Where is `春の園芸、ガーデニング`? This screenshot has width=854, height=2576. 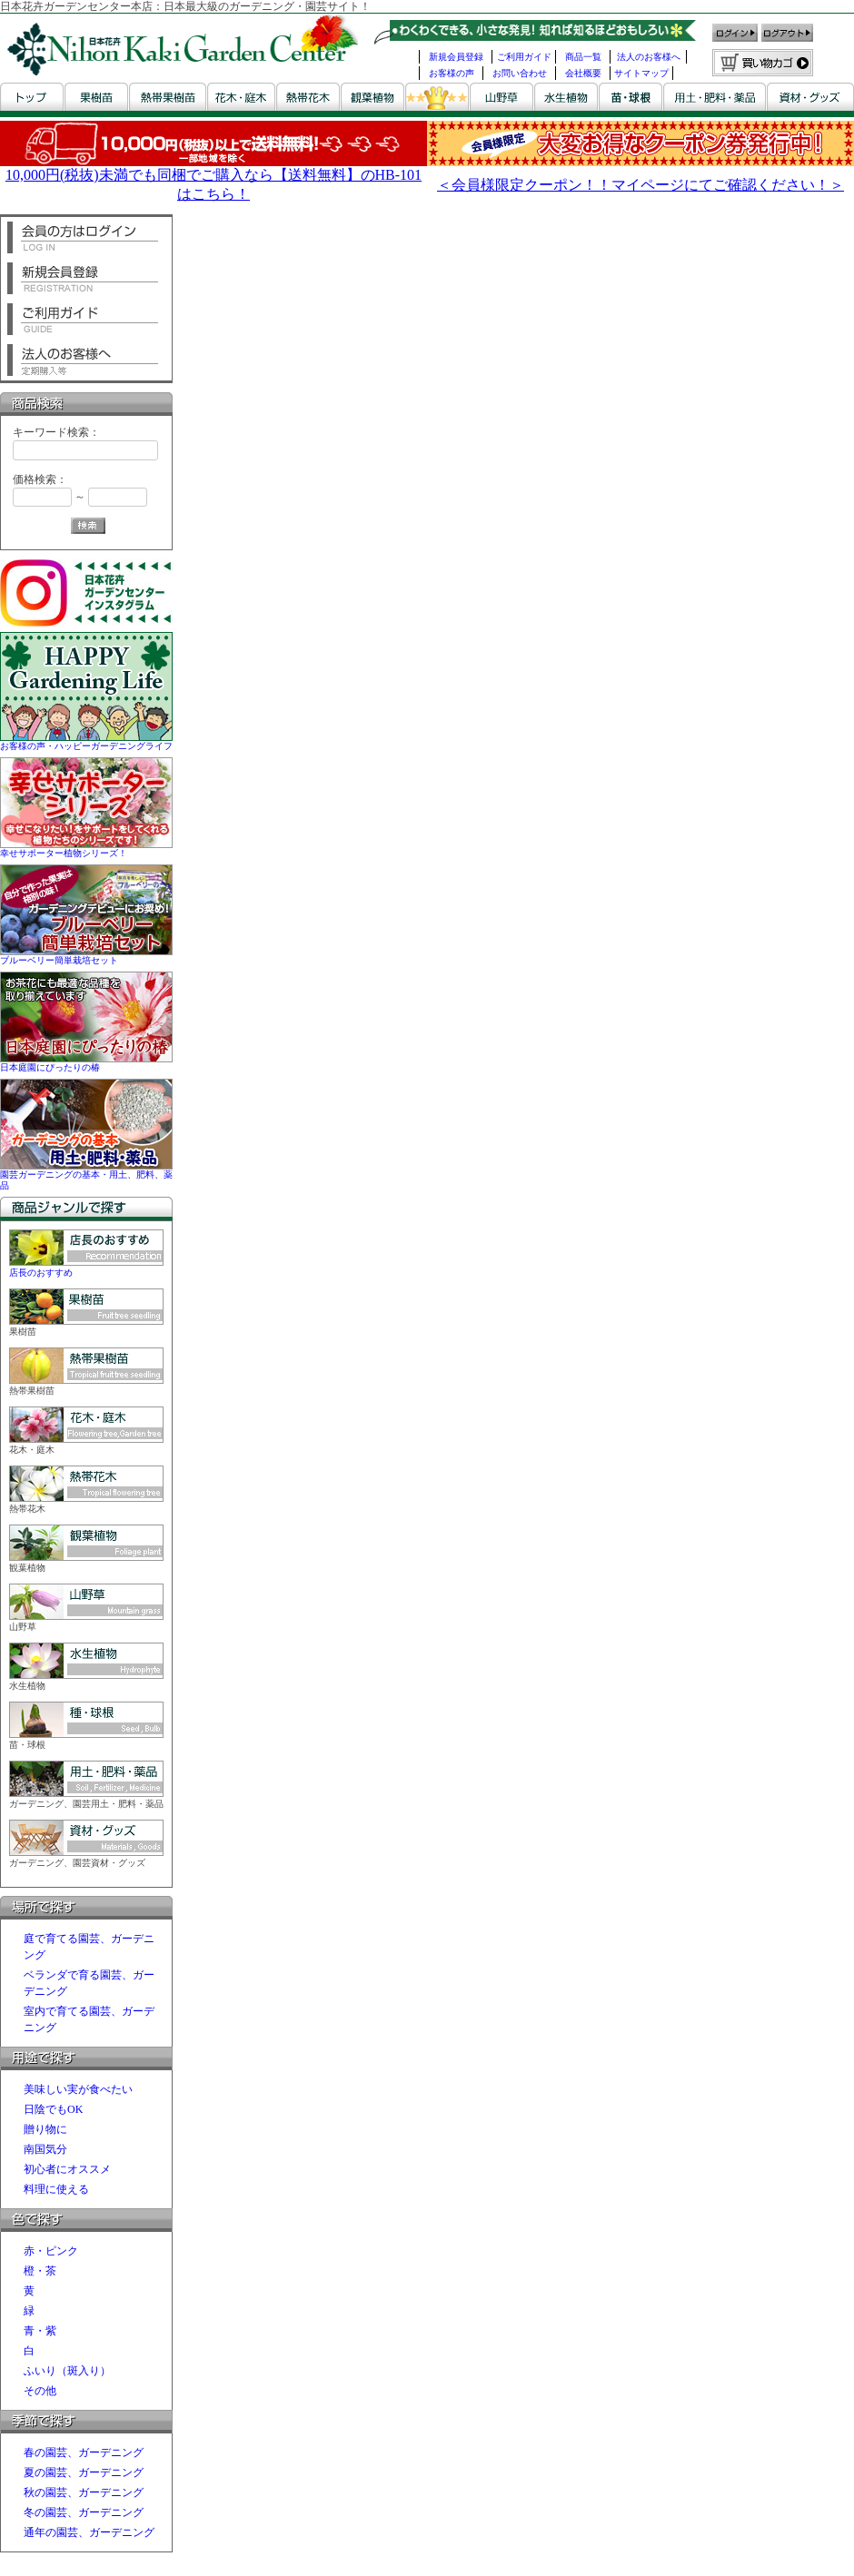 春の園芸、ガーデニング is located at coordinates (84, 2452).